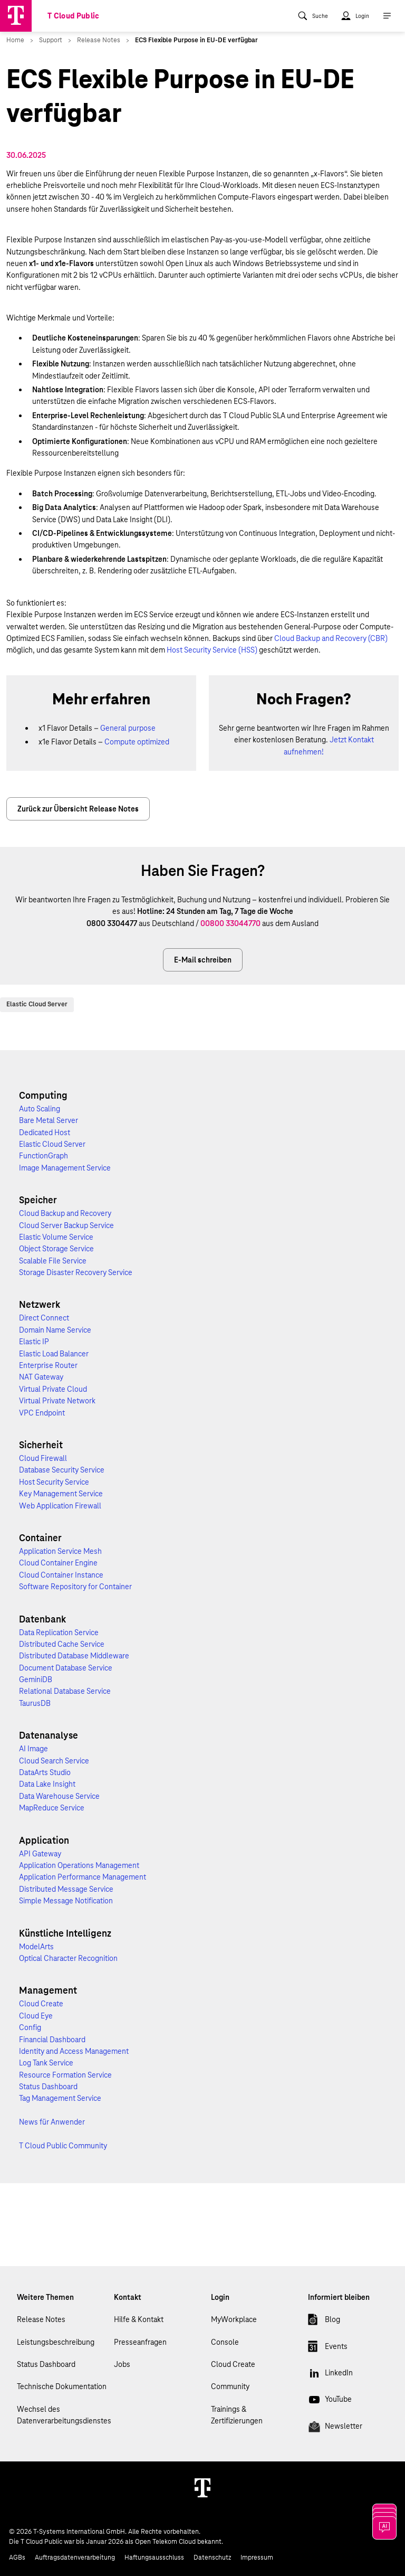 The image size is (405, 2576). What do you see at coordinates (64, 2415) in the screenshot?
I see `Wechsel des Datenverarbeitungsdienstes` at bounding box center [64, 2415].